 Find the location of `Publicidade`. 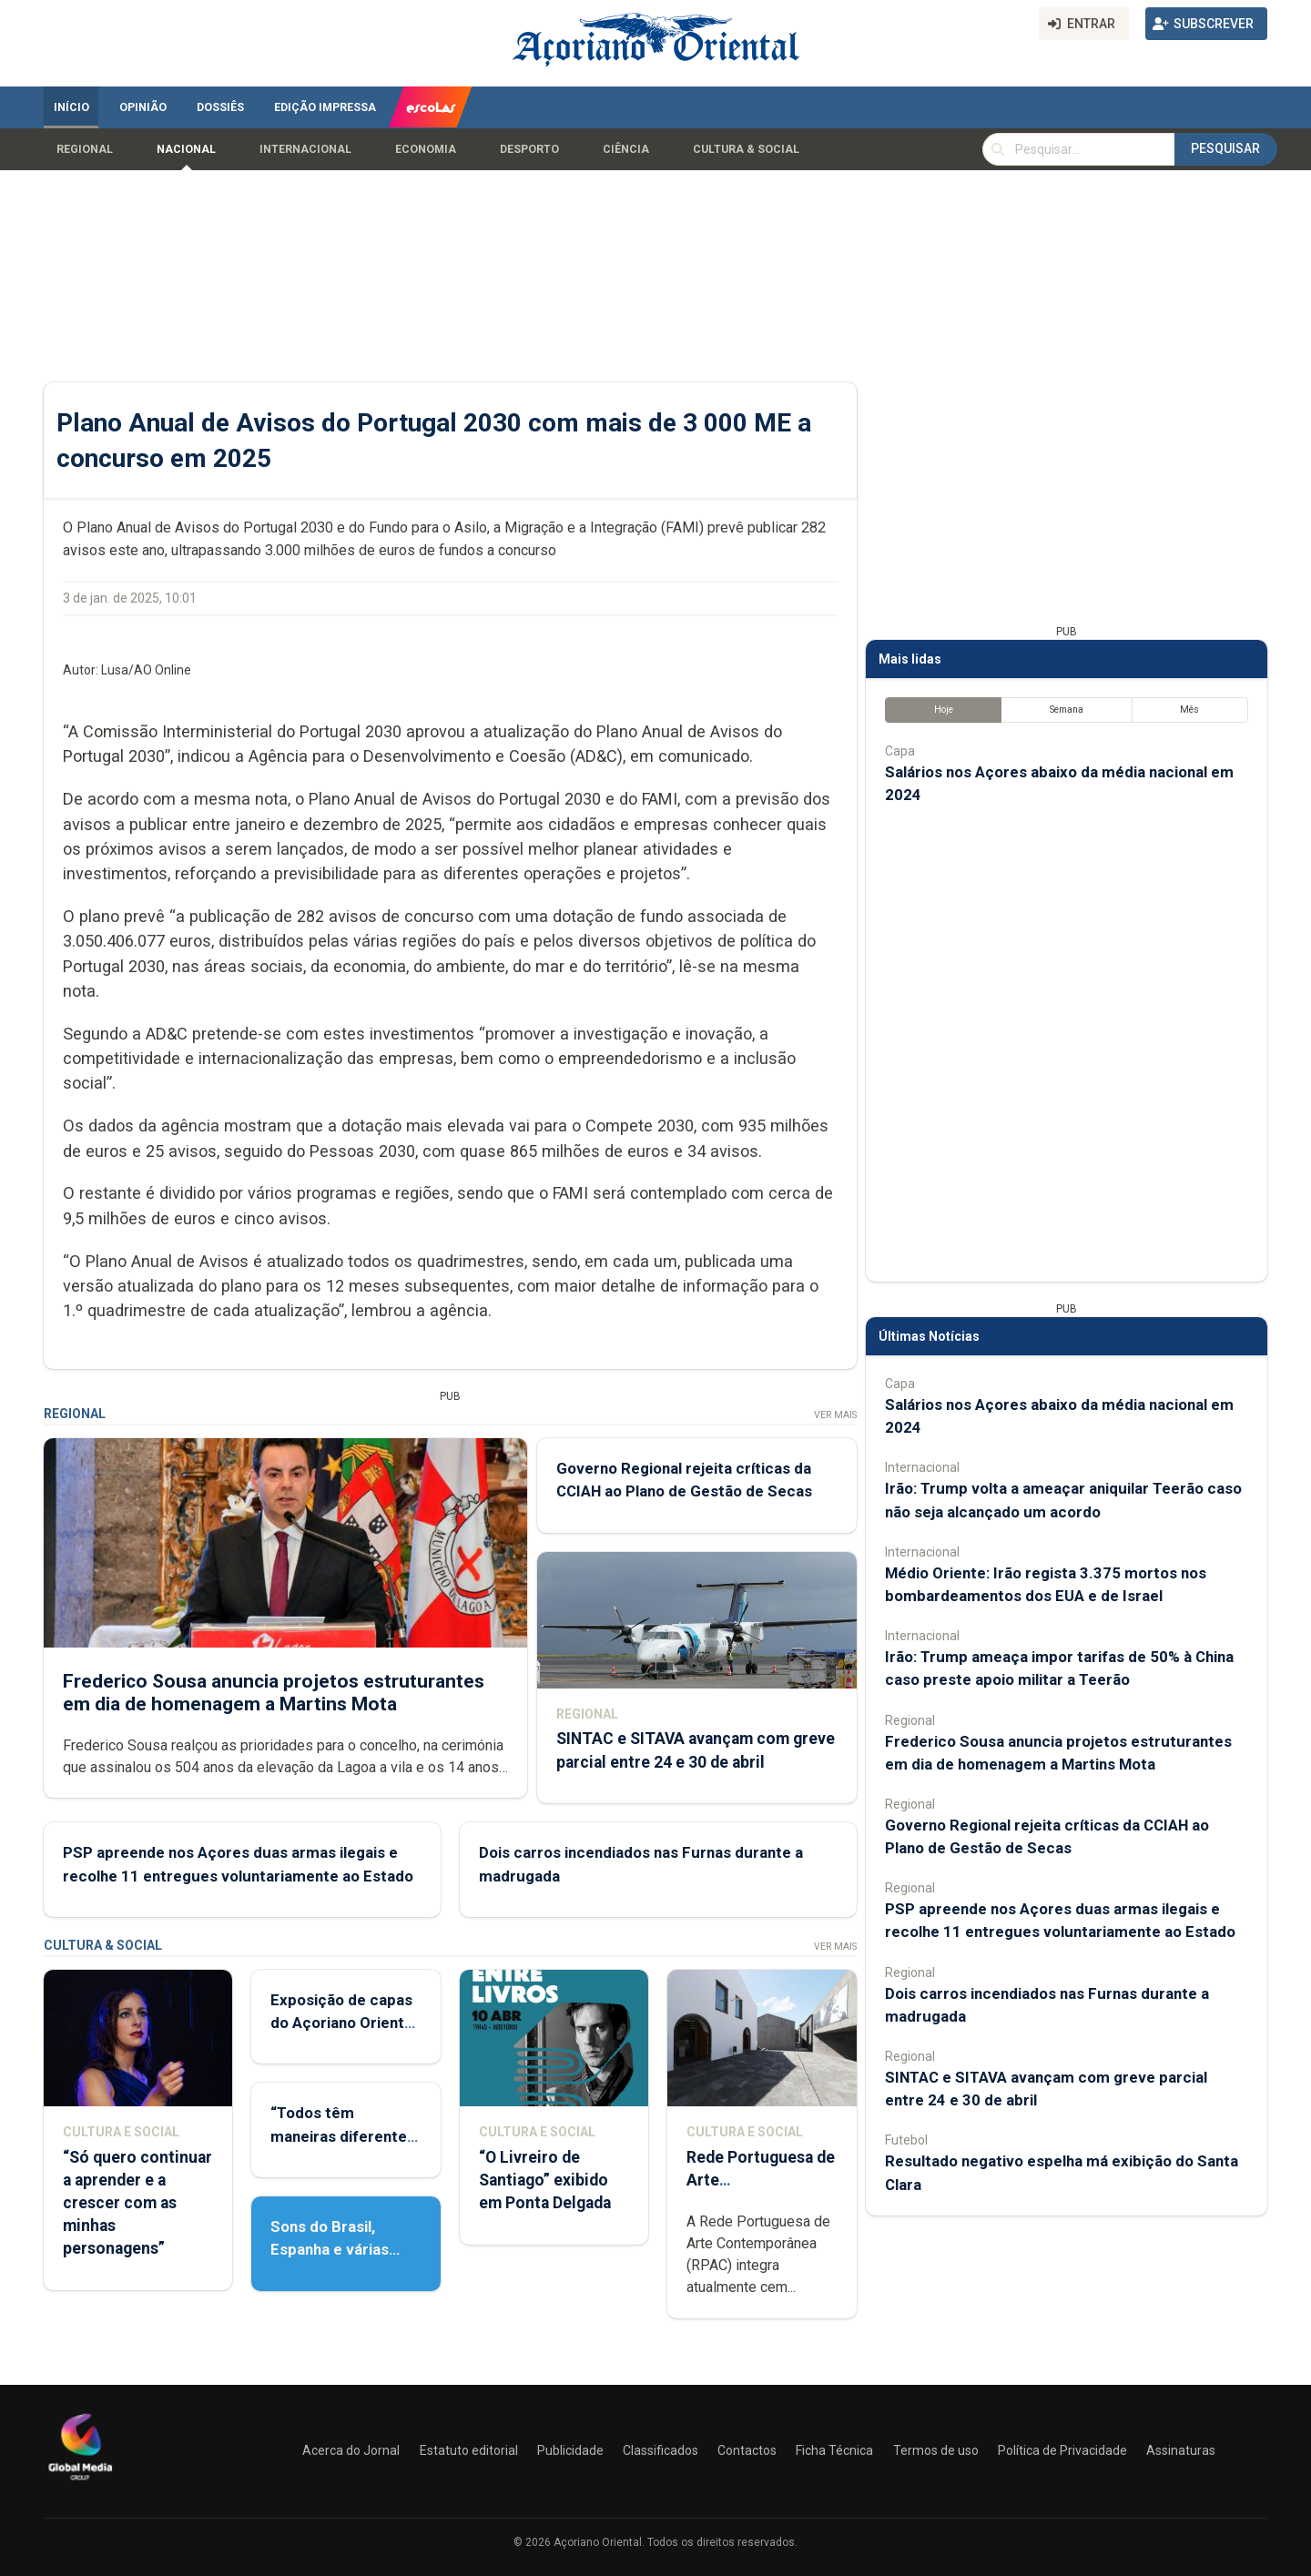

Publicidade is located at coordinates (570, 2450).